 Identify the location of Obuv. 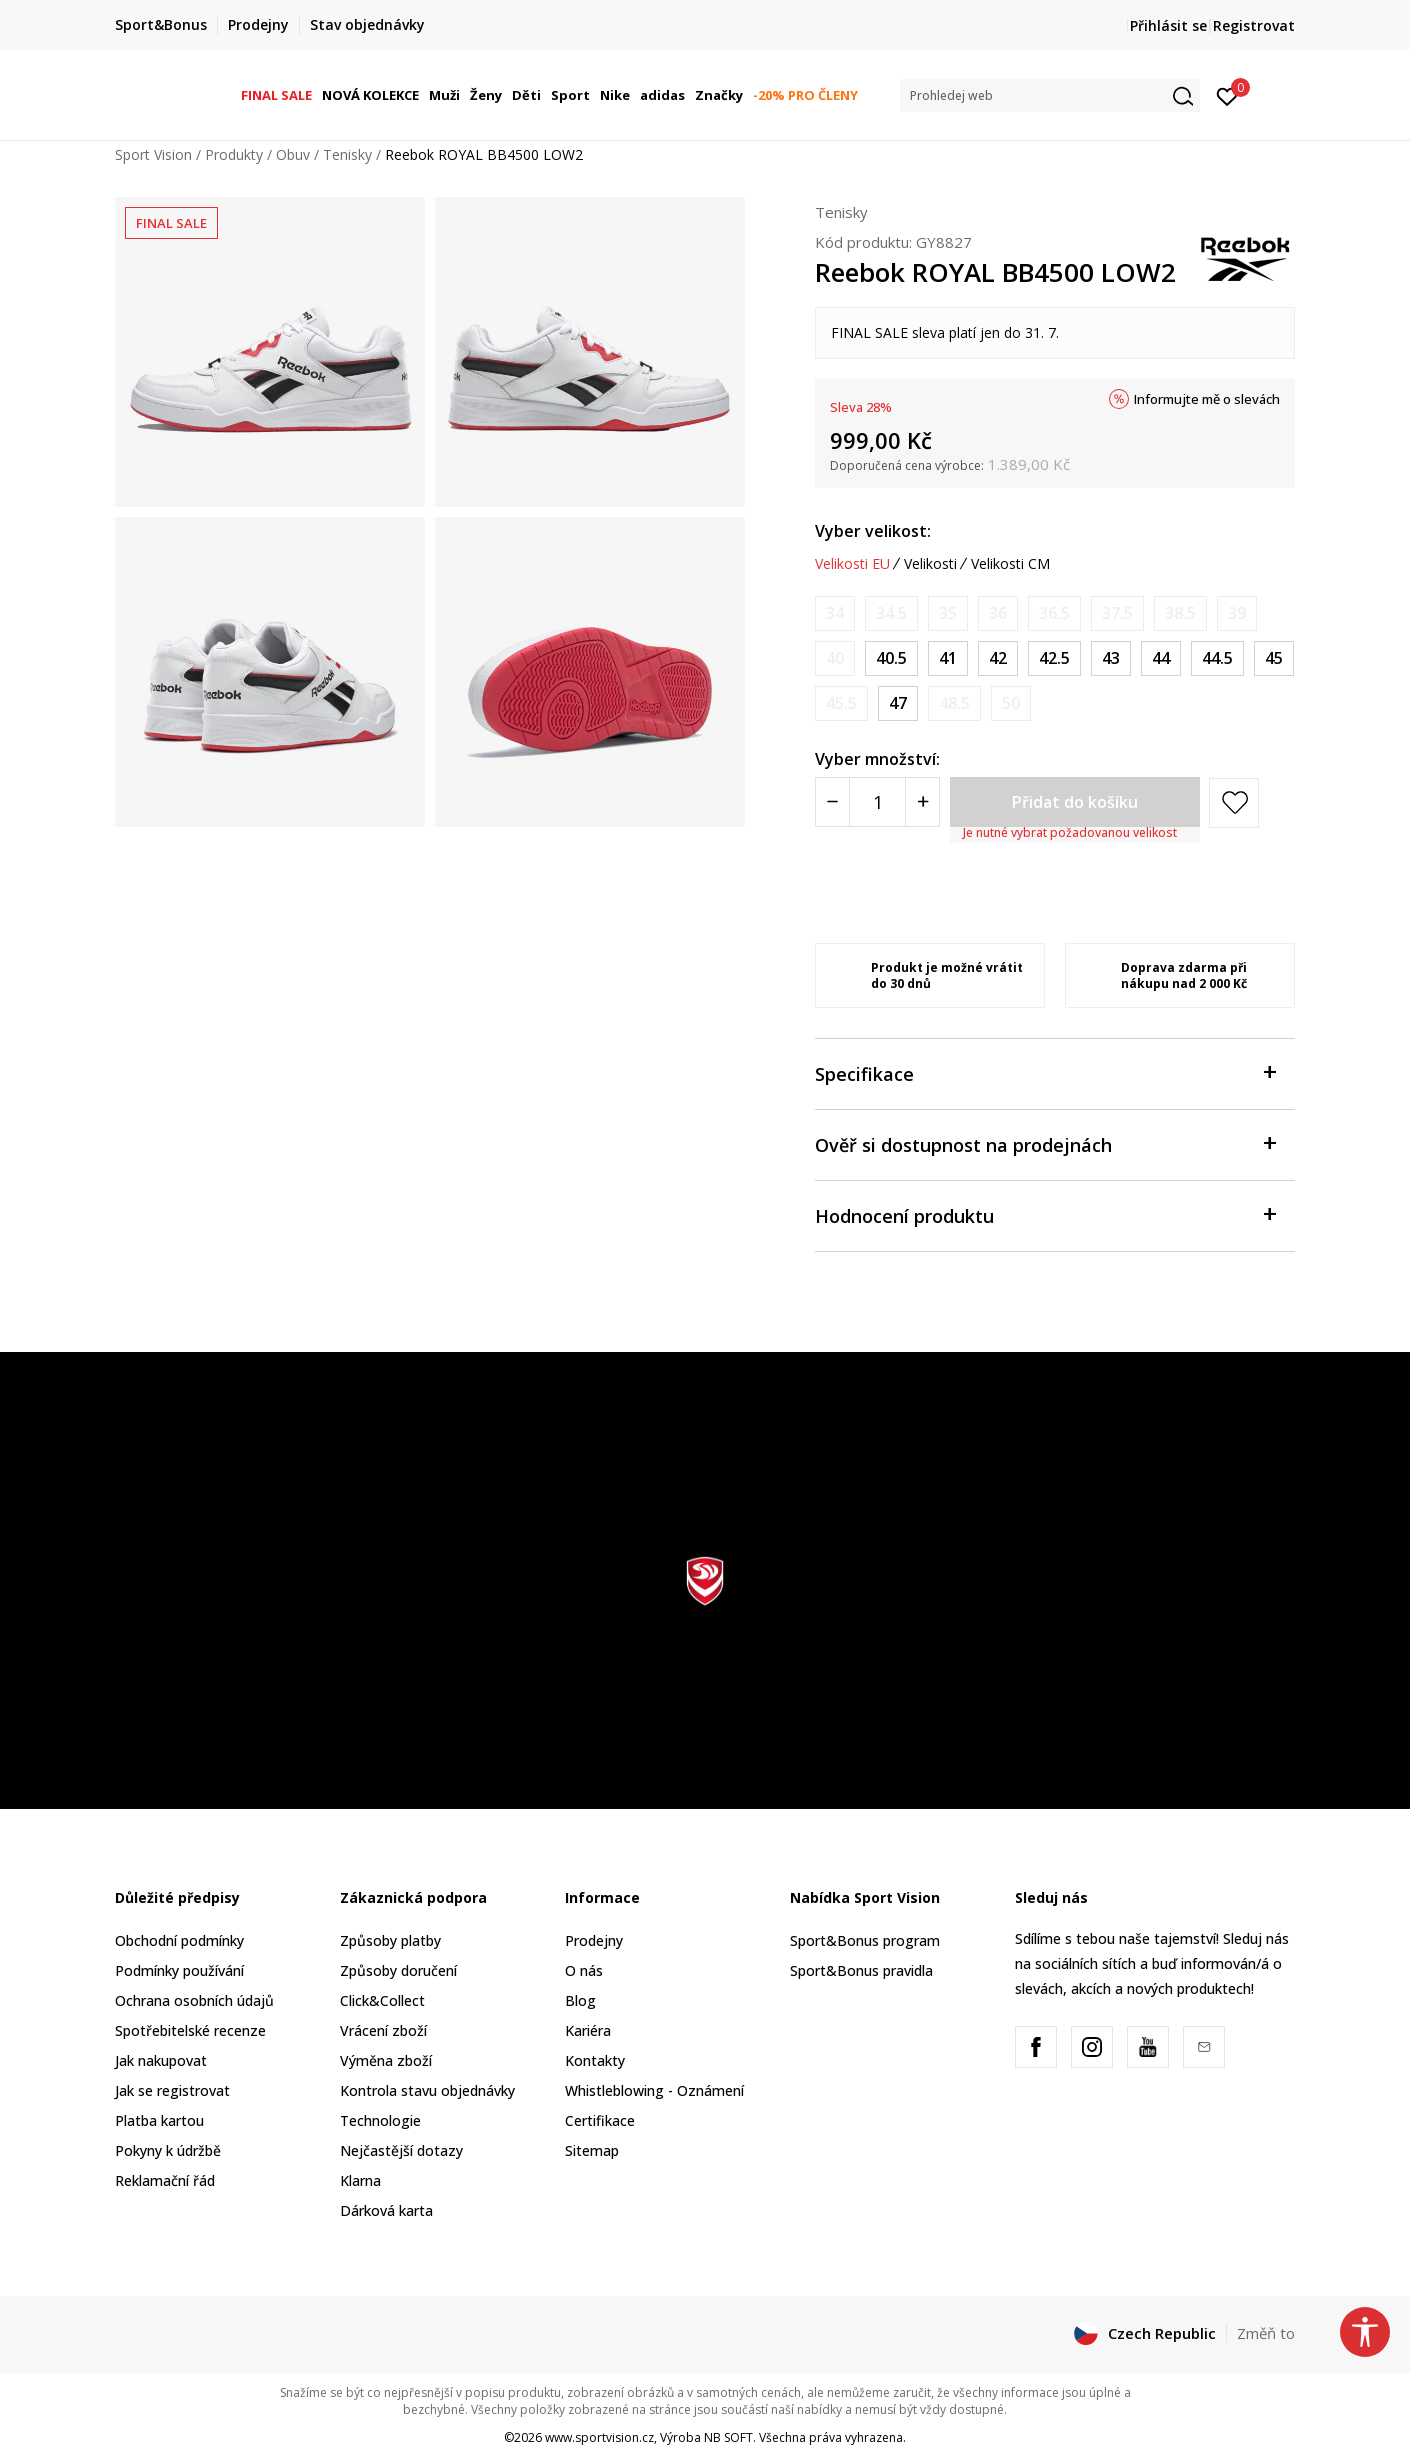
(293, 154).